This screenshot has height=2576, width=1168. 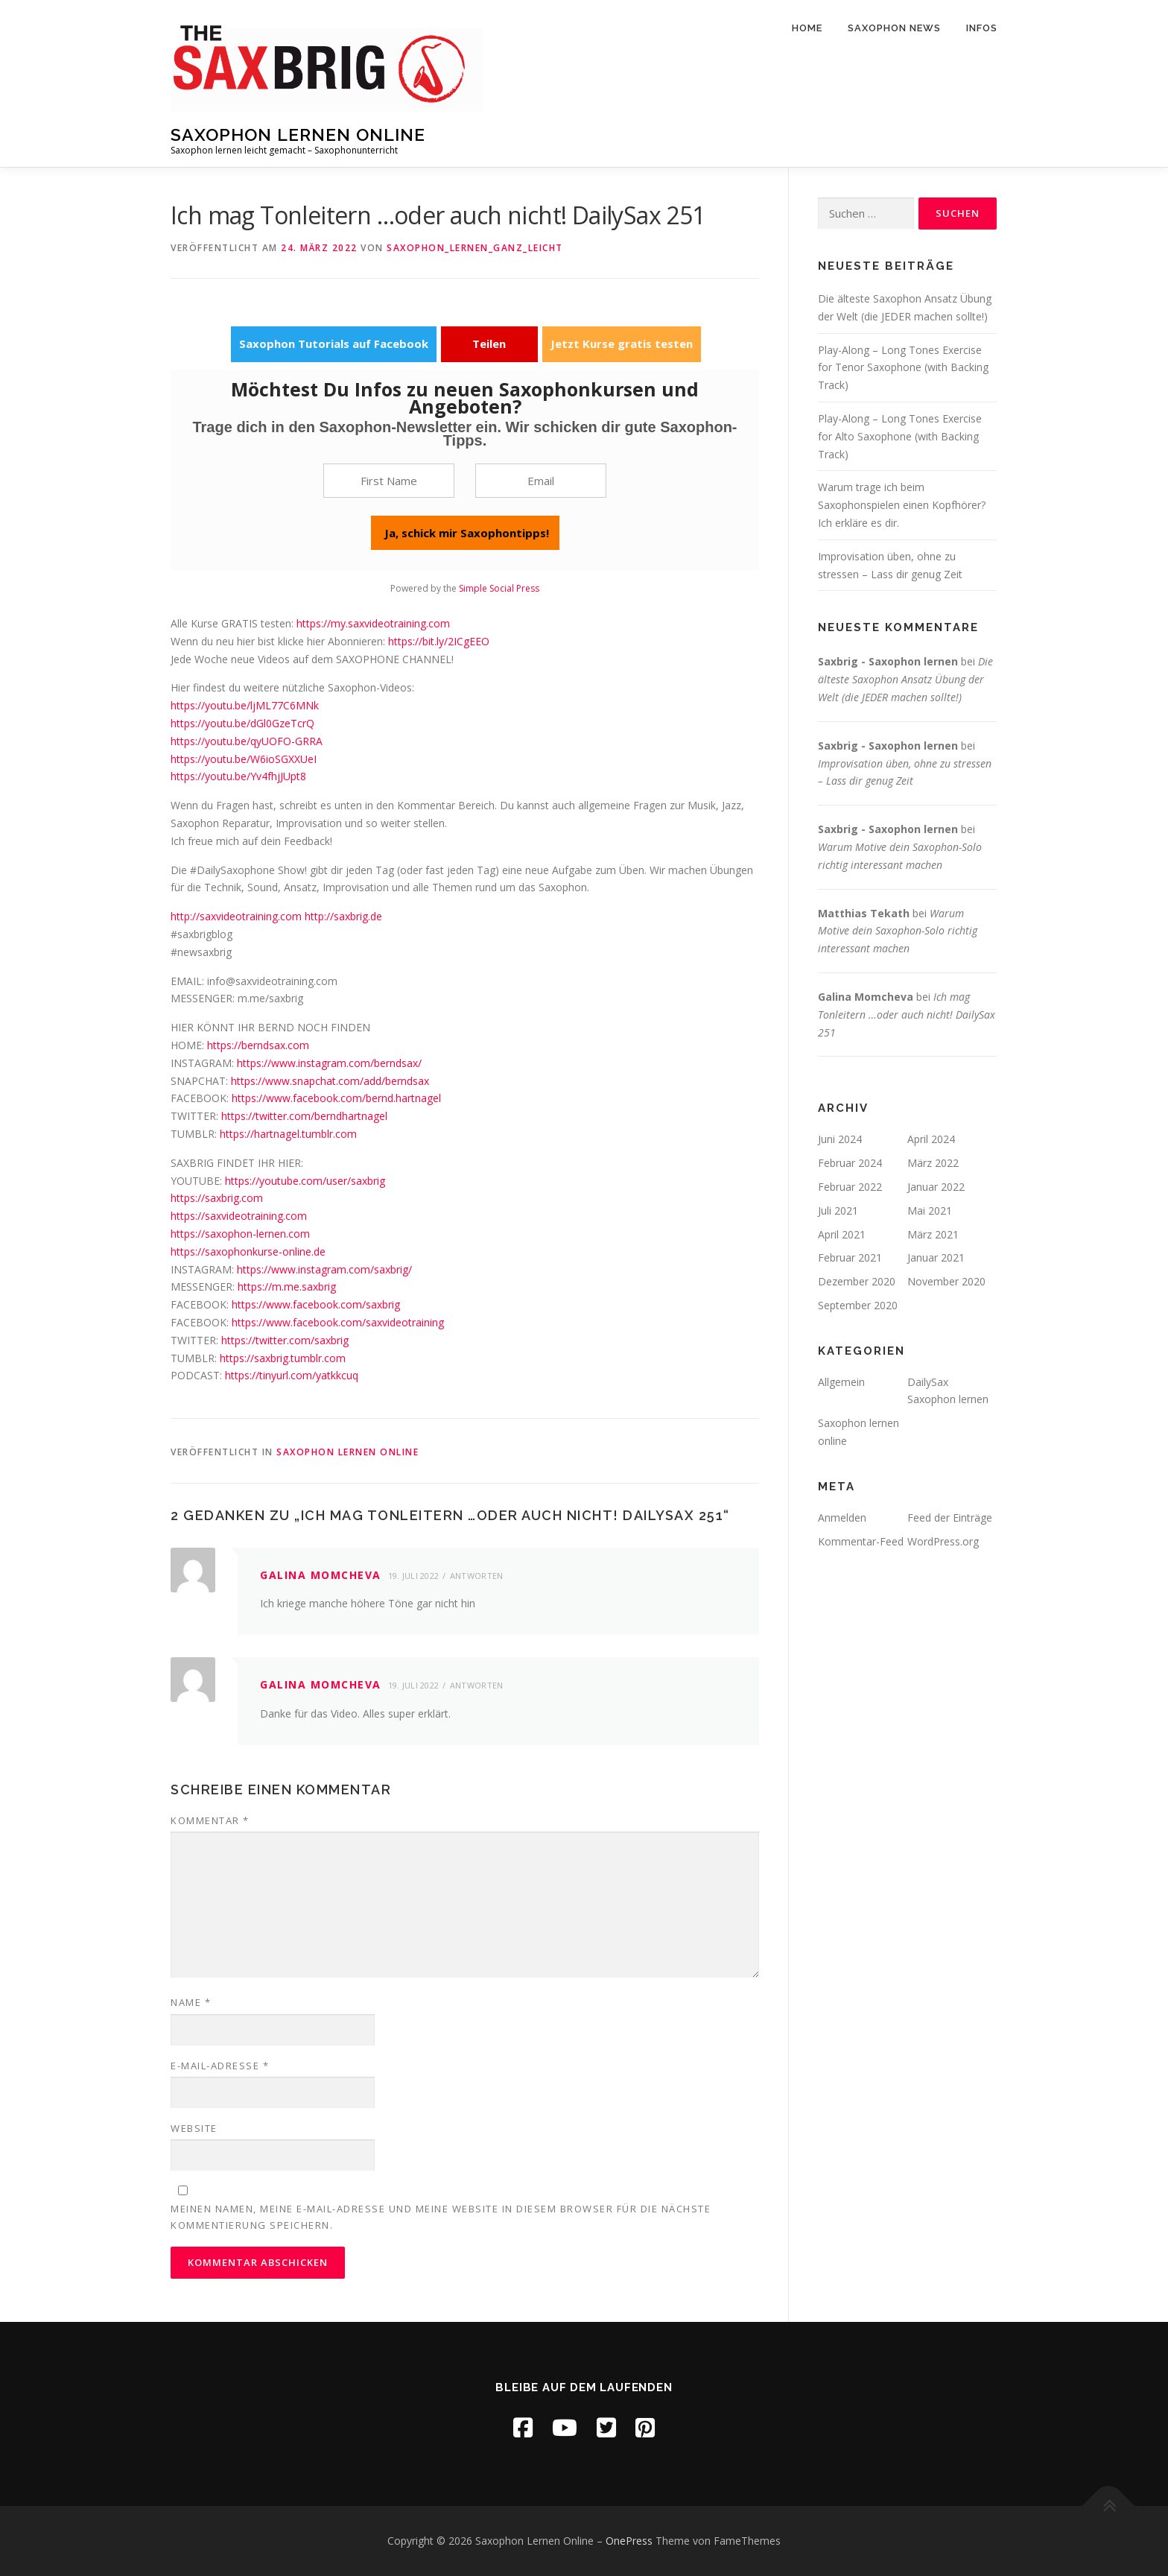 What do you see at coordinates (949, 1517) in the screenshot?
I see `Feed der Einträge` at bounding box center [949, 1517].